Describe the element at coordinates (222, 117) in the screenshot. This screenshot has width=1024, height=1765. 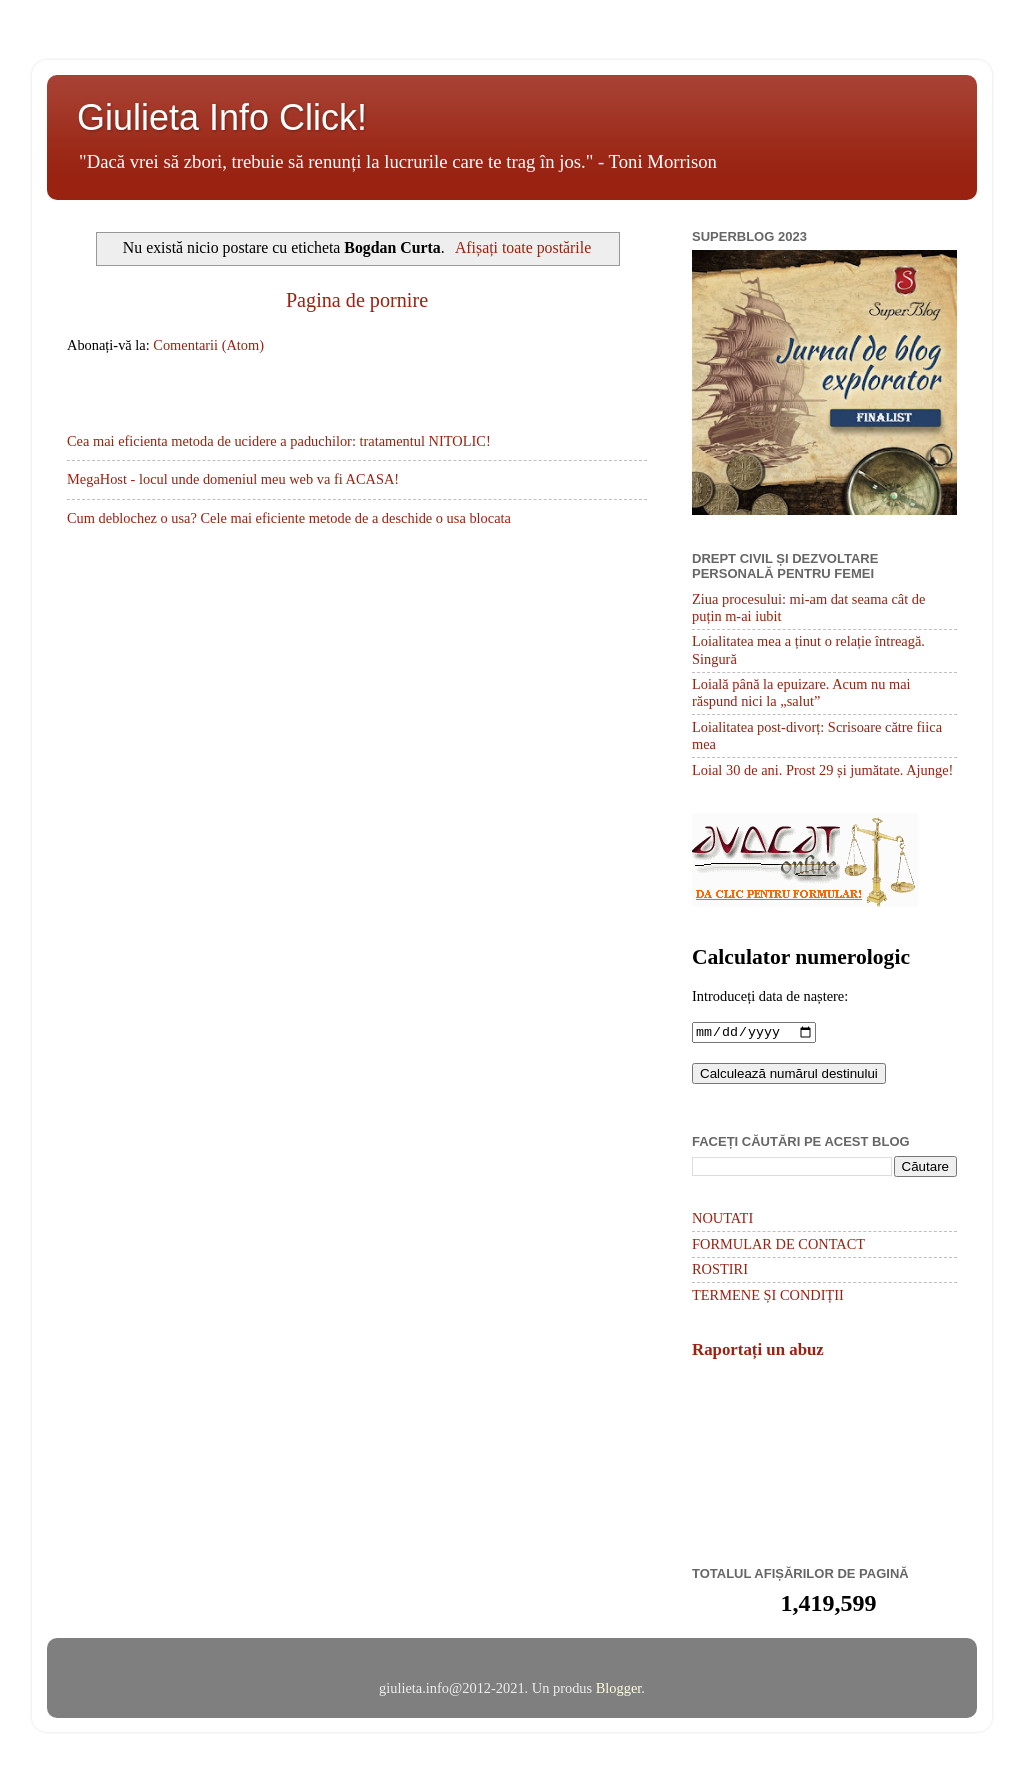
I see `Giulieta Info Click!` at that location.